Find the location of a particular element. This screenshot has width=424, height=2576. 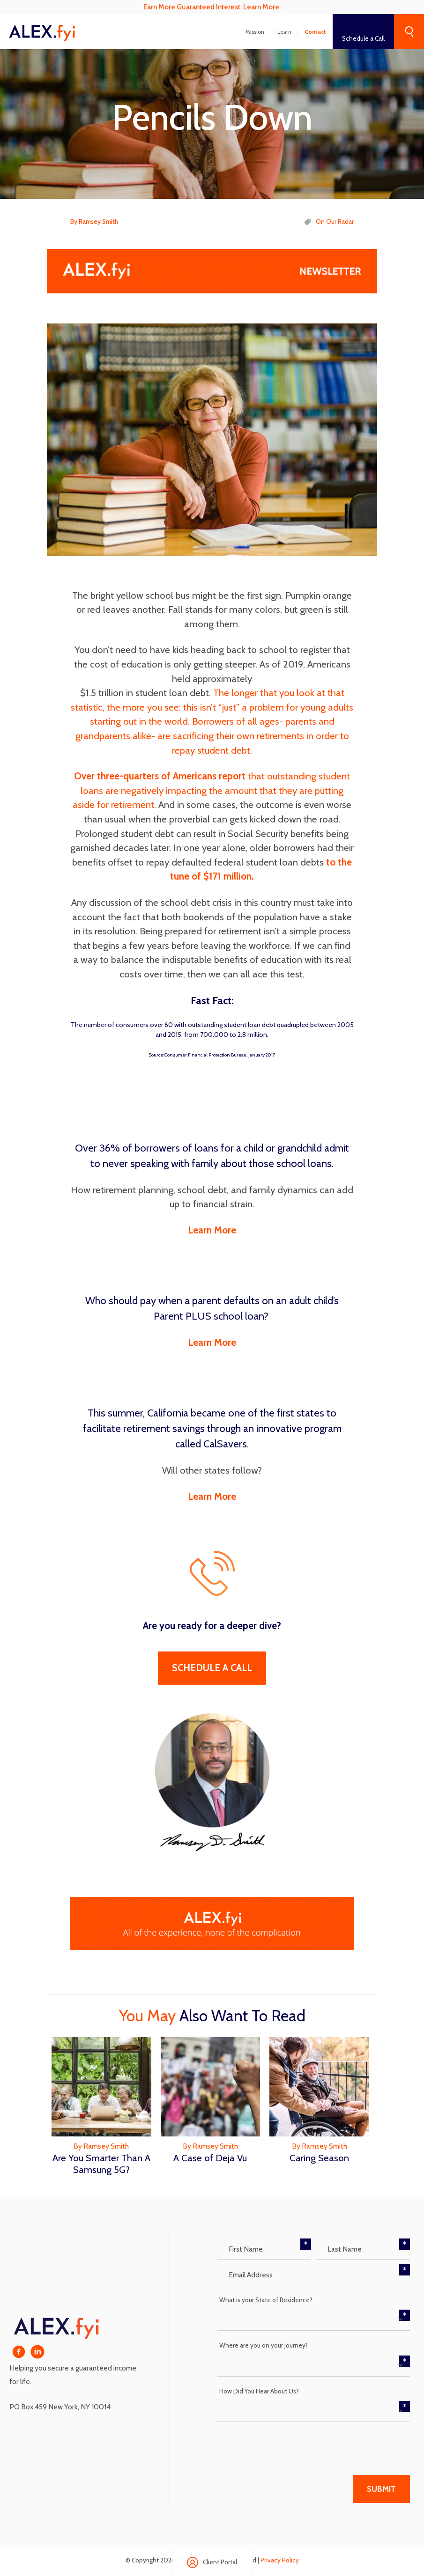

Learn is located at coordinates (284, 32).